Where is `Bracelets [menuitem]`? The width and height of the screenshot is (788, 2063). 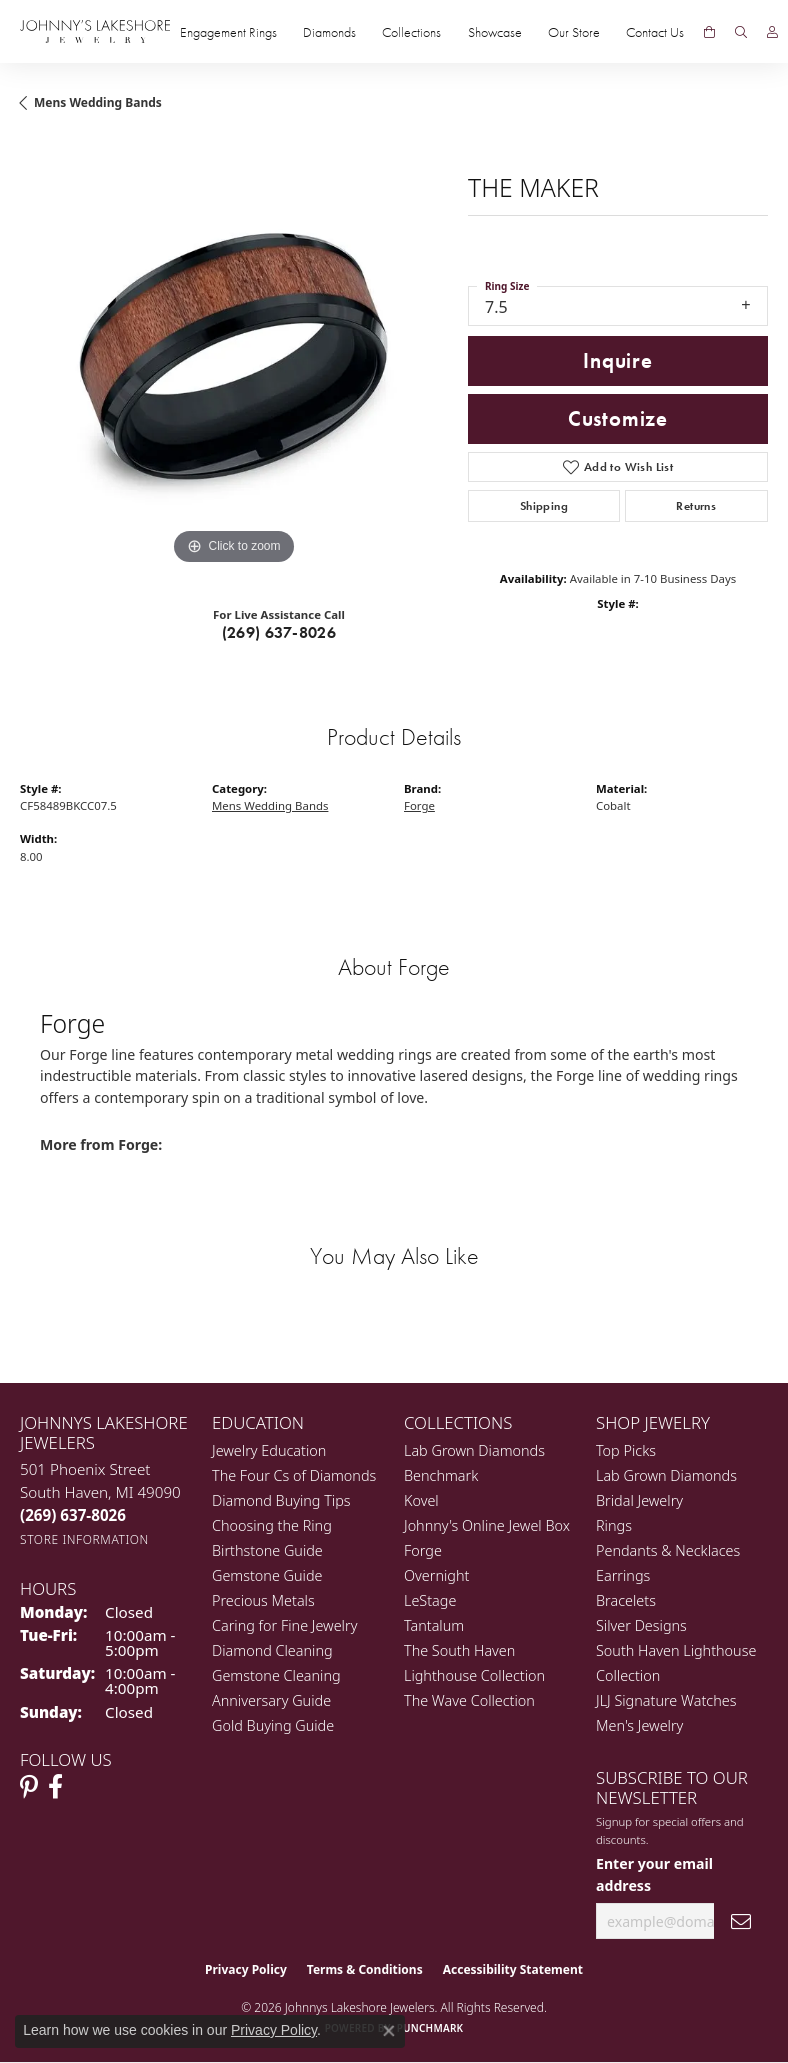
Bracelets [menuitem] is located at coordinates (626, 1600).